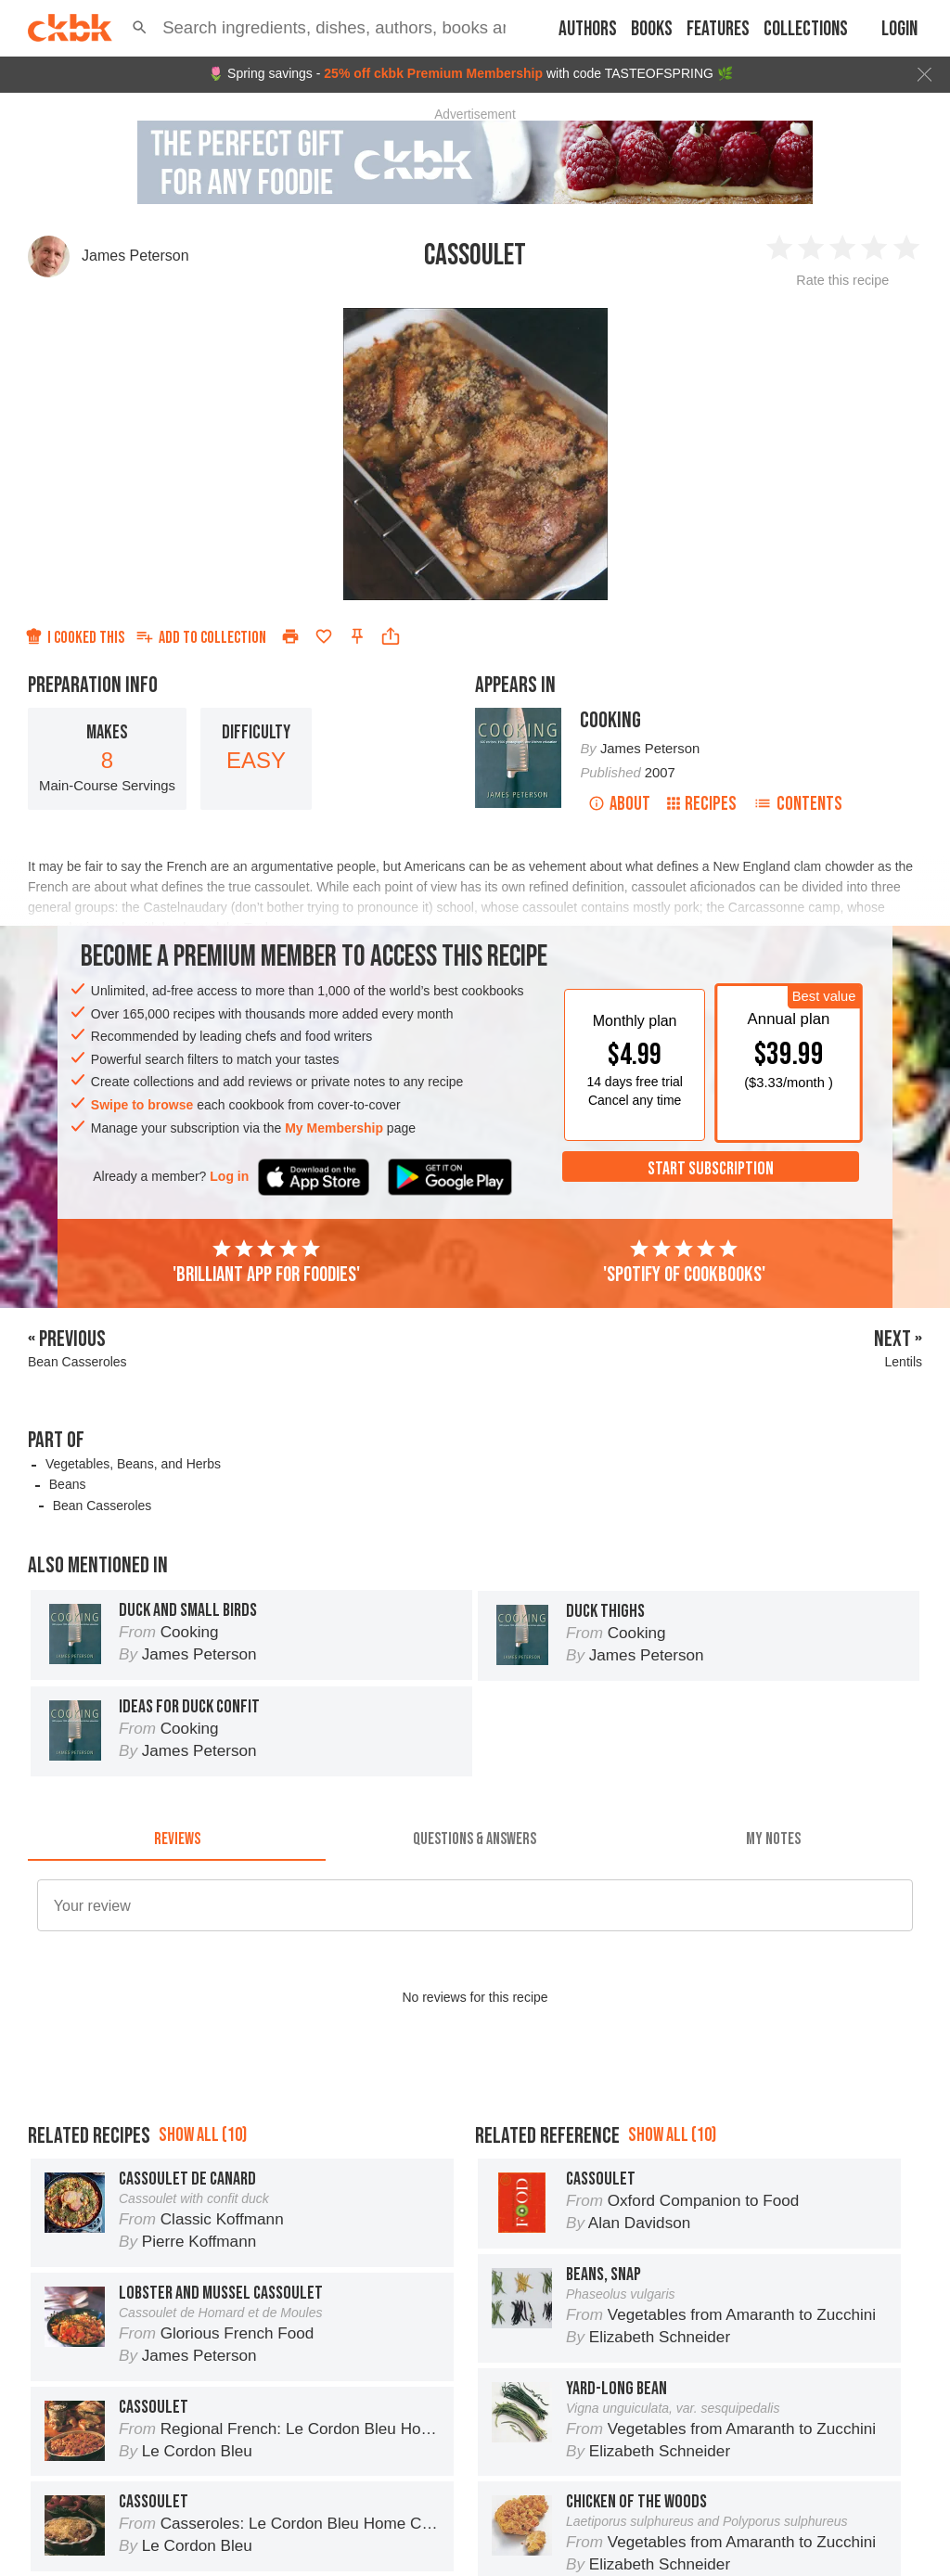 This screenshot has height=2576, width=950. I want to click on Features, so click(718, 29).